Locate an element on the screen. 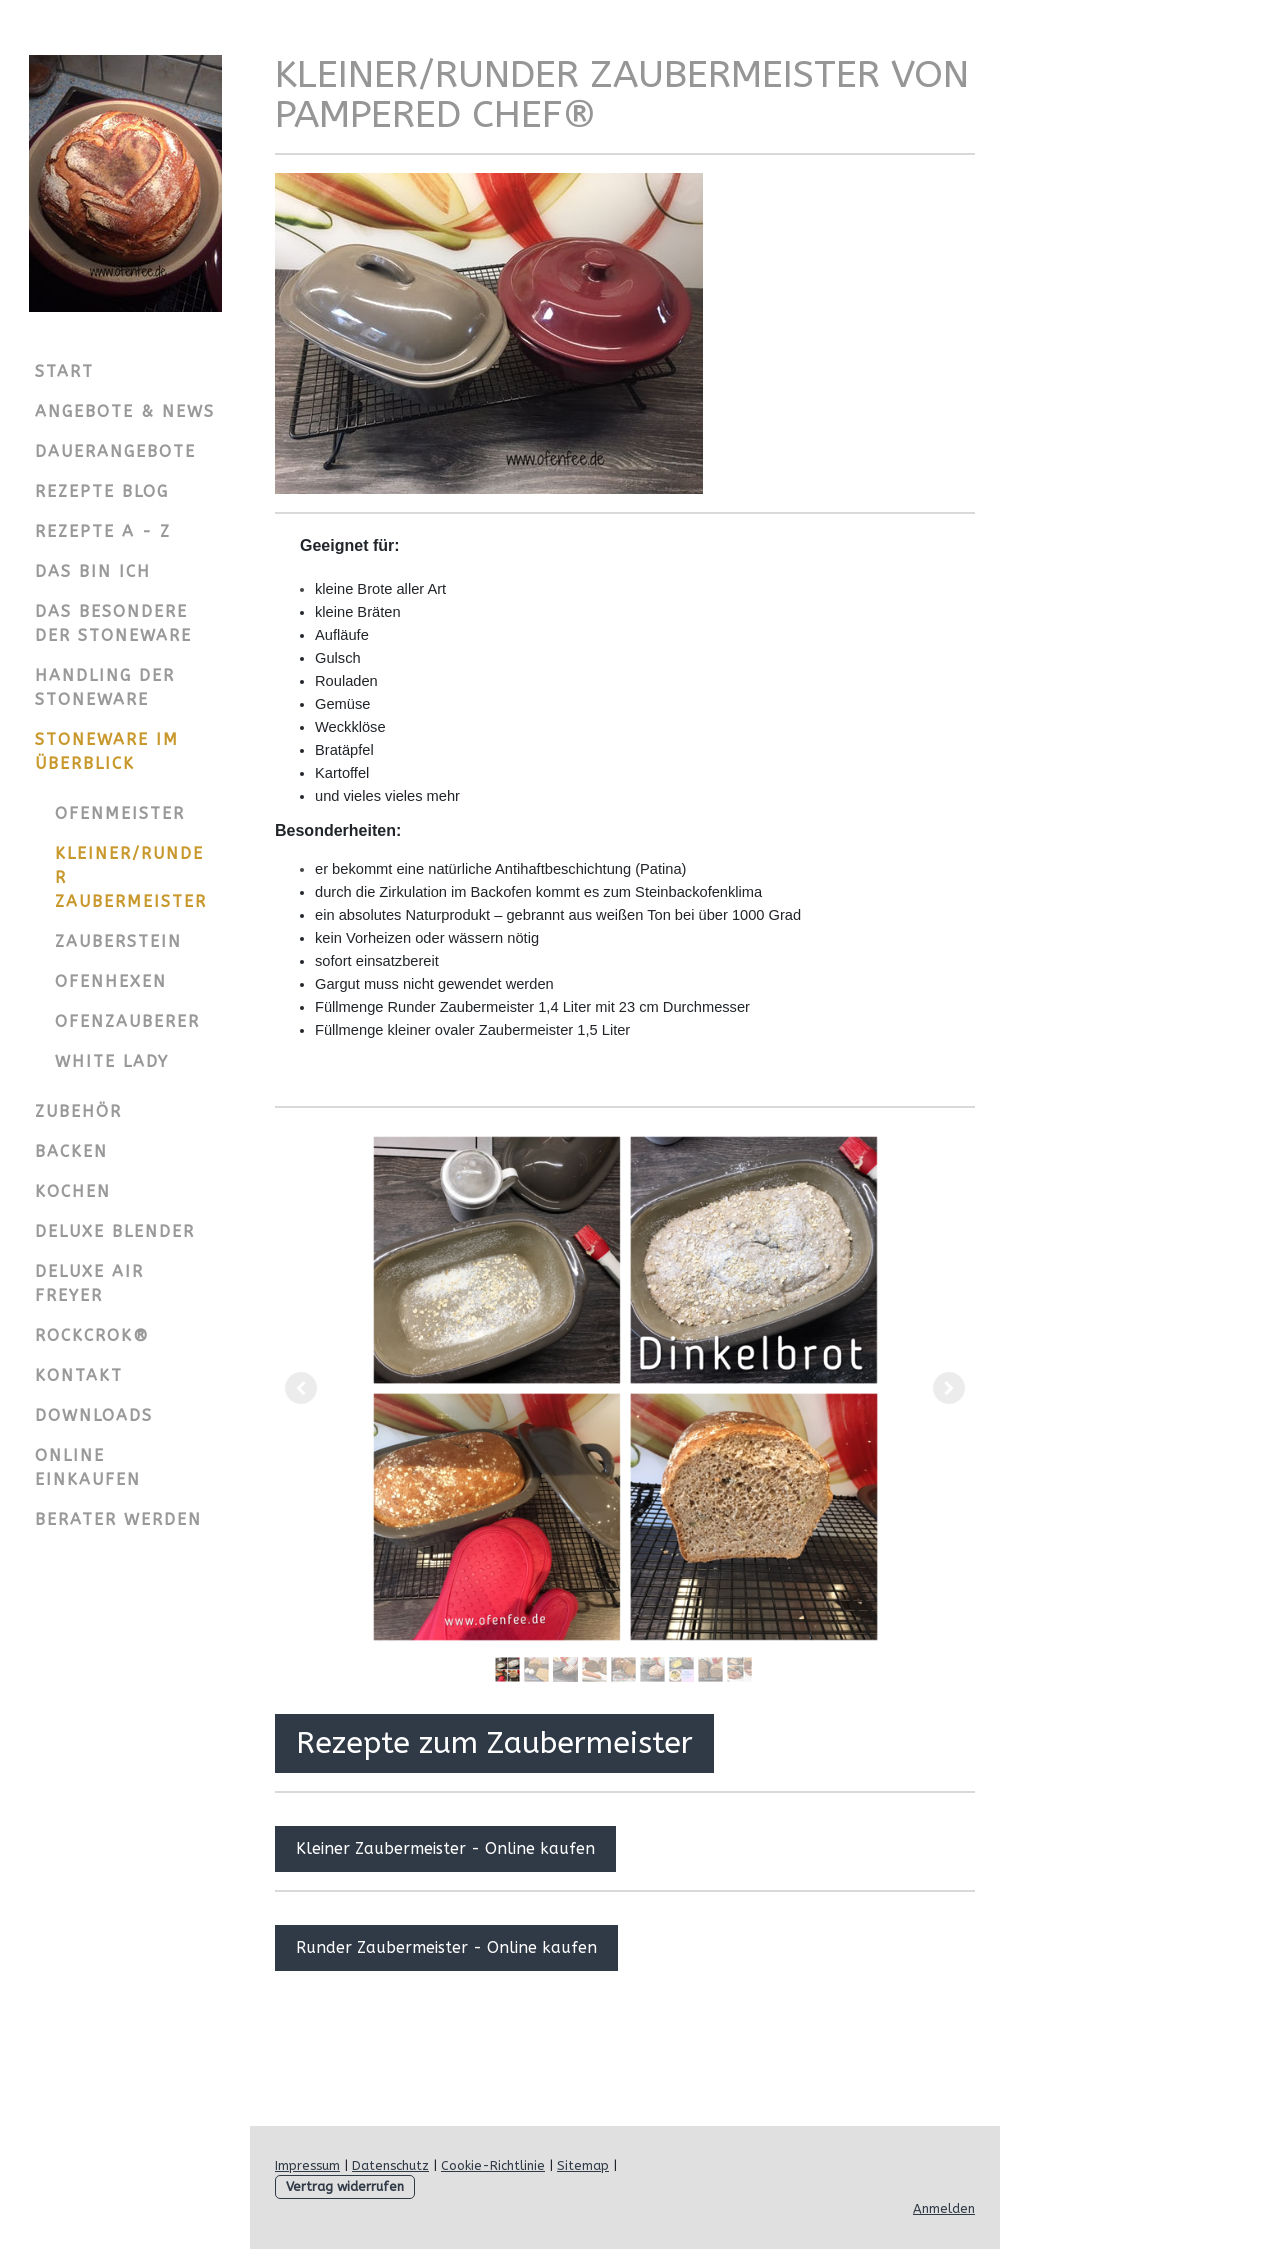 Image resolution: width=1280 pixels, height=2249 pixels. Zauberstein is located at coordinates (118, 941).